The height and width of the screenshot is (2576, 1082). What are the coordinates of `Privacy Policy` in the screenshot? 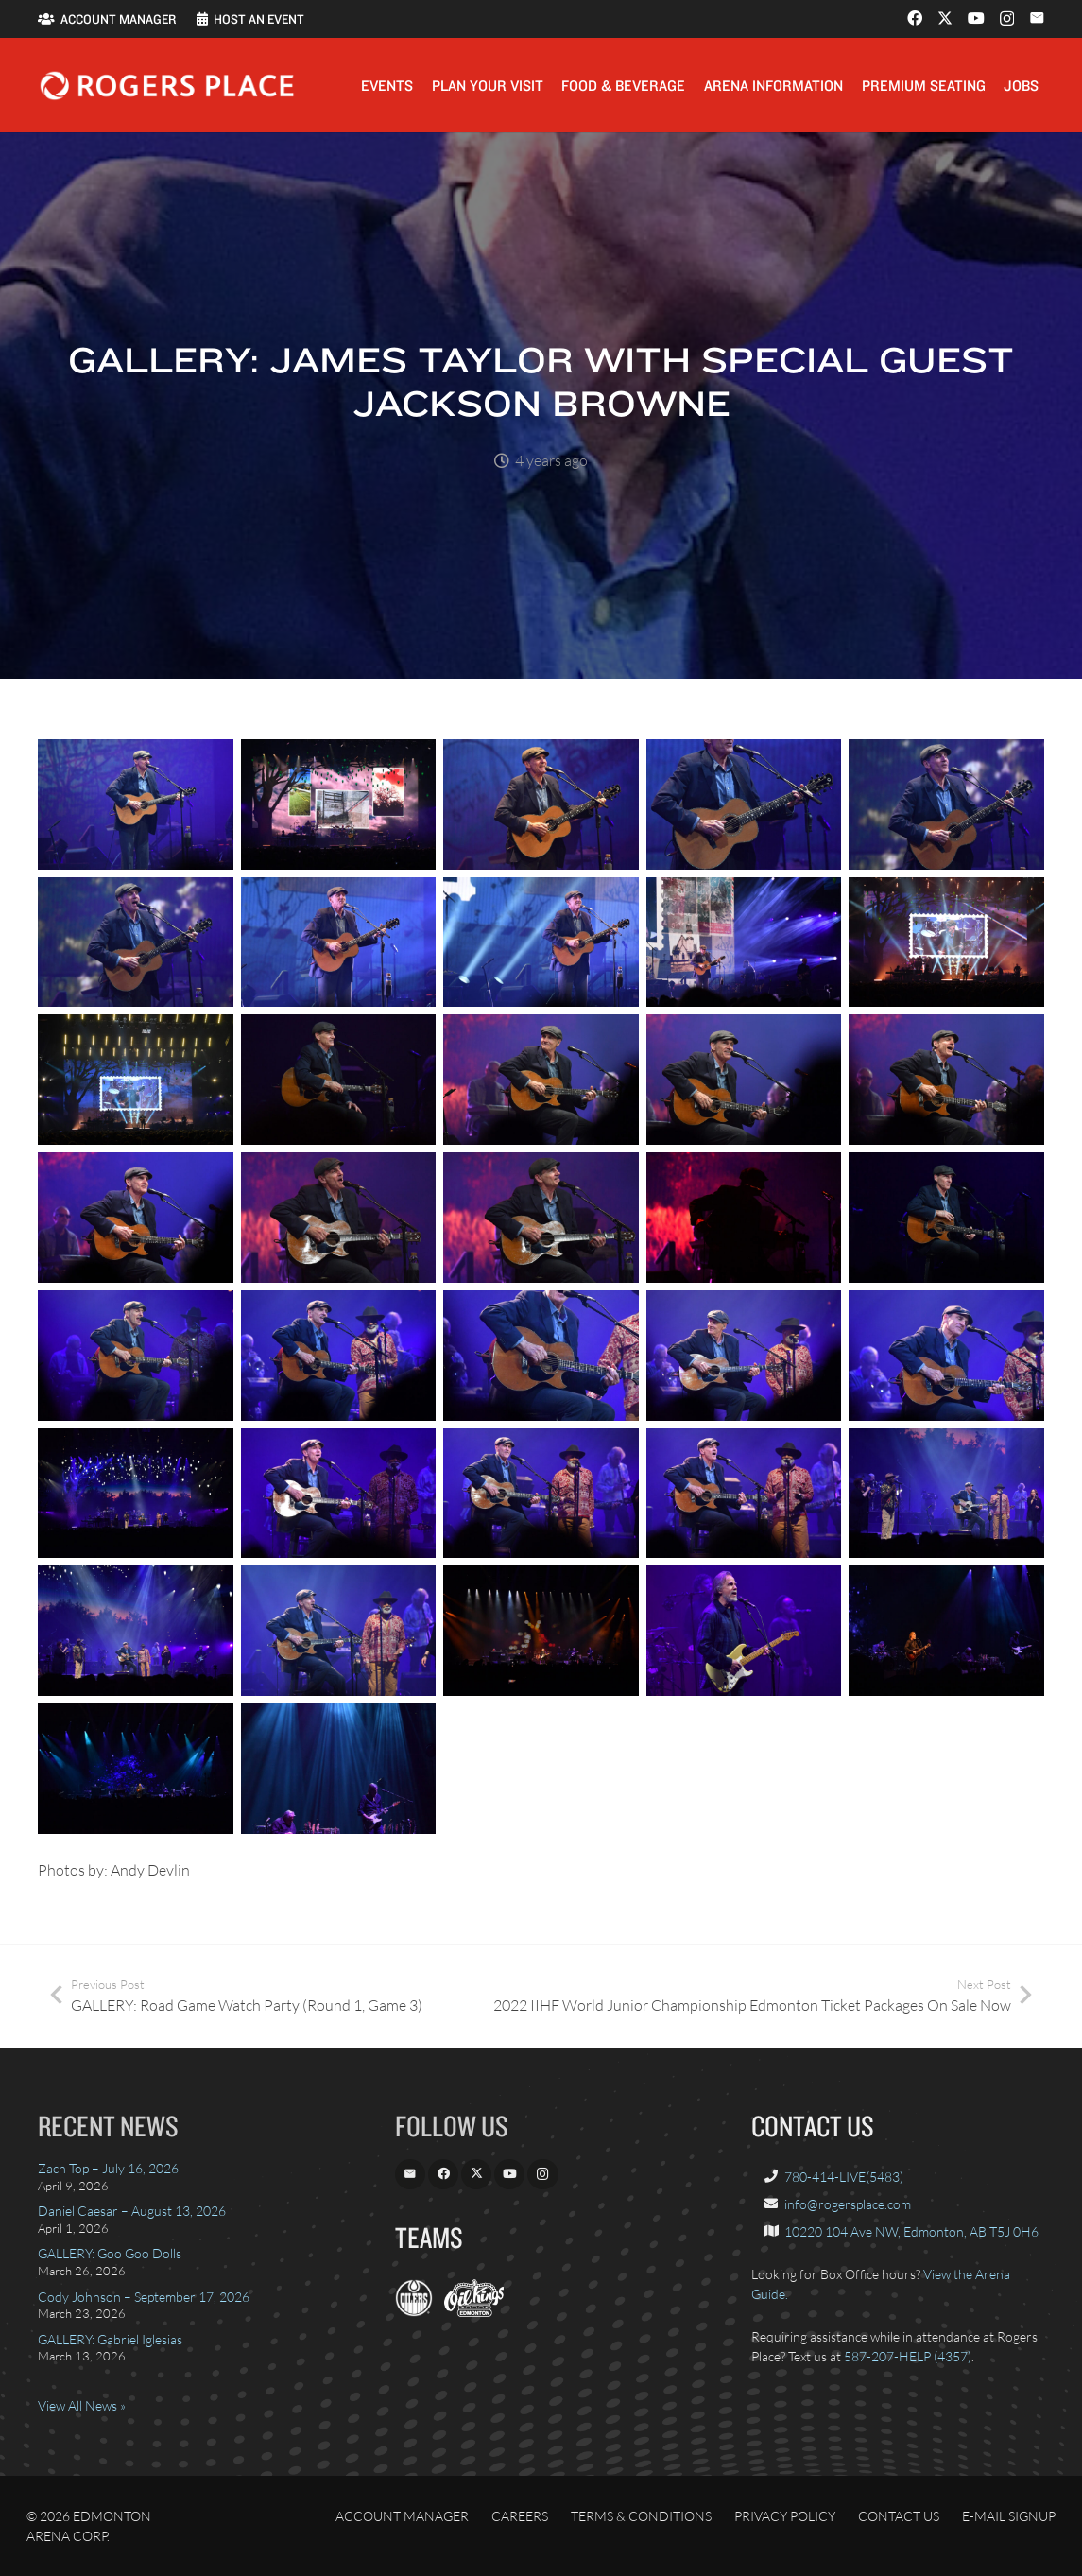 It's located at (784, 2516).